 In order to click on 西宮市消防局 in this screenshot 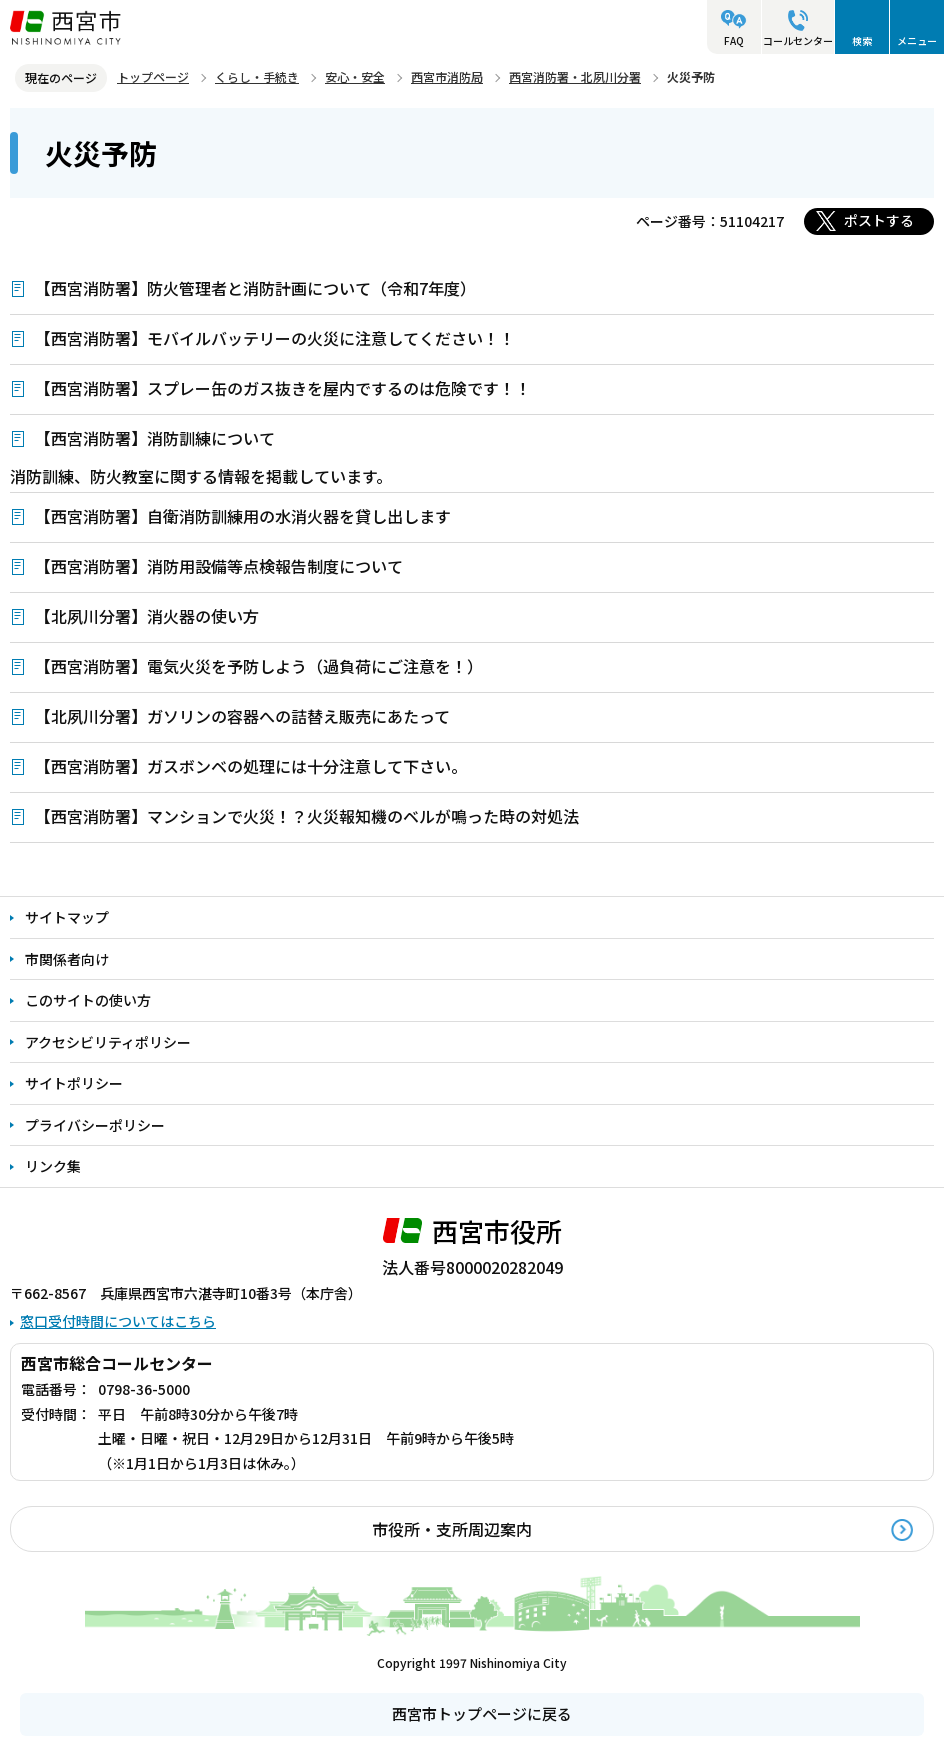, I will do `click(447, 76)`.